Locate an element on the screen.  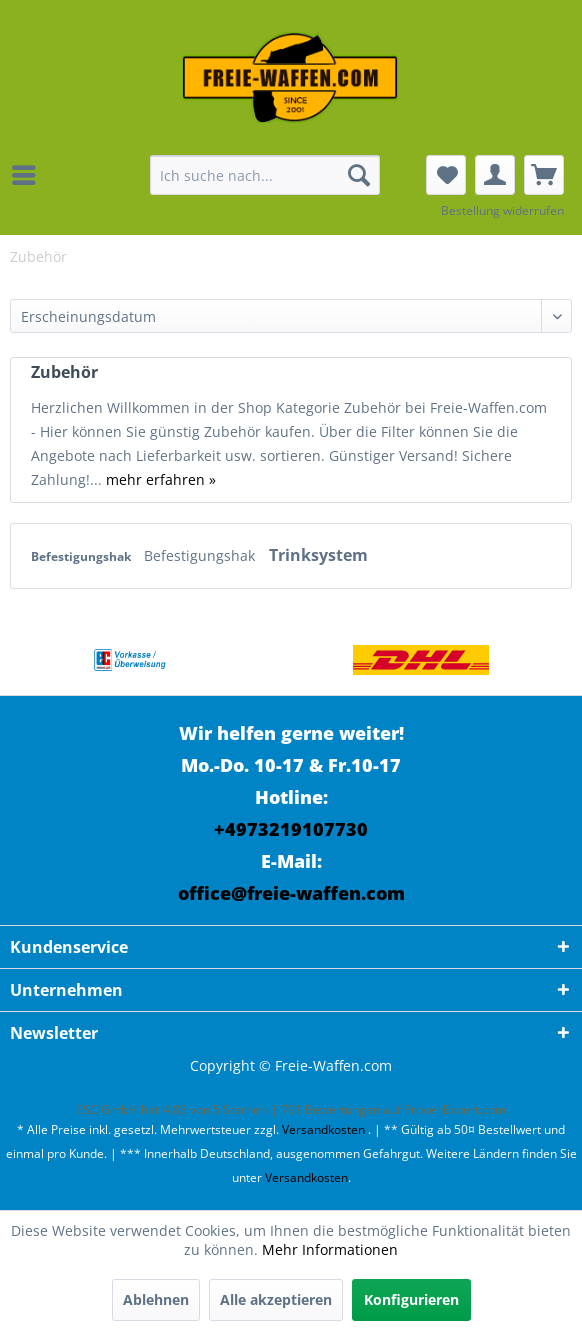
Trinksystem is located at coordinates (318, 555).